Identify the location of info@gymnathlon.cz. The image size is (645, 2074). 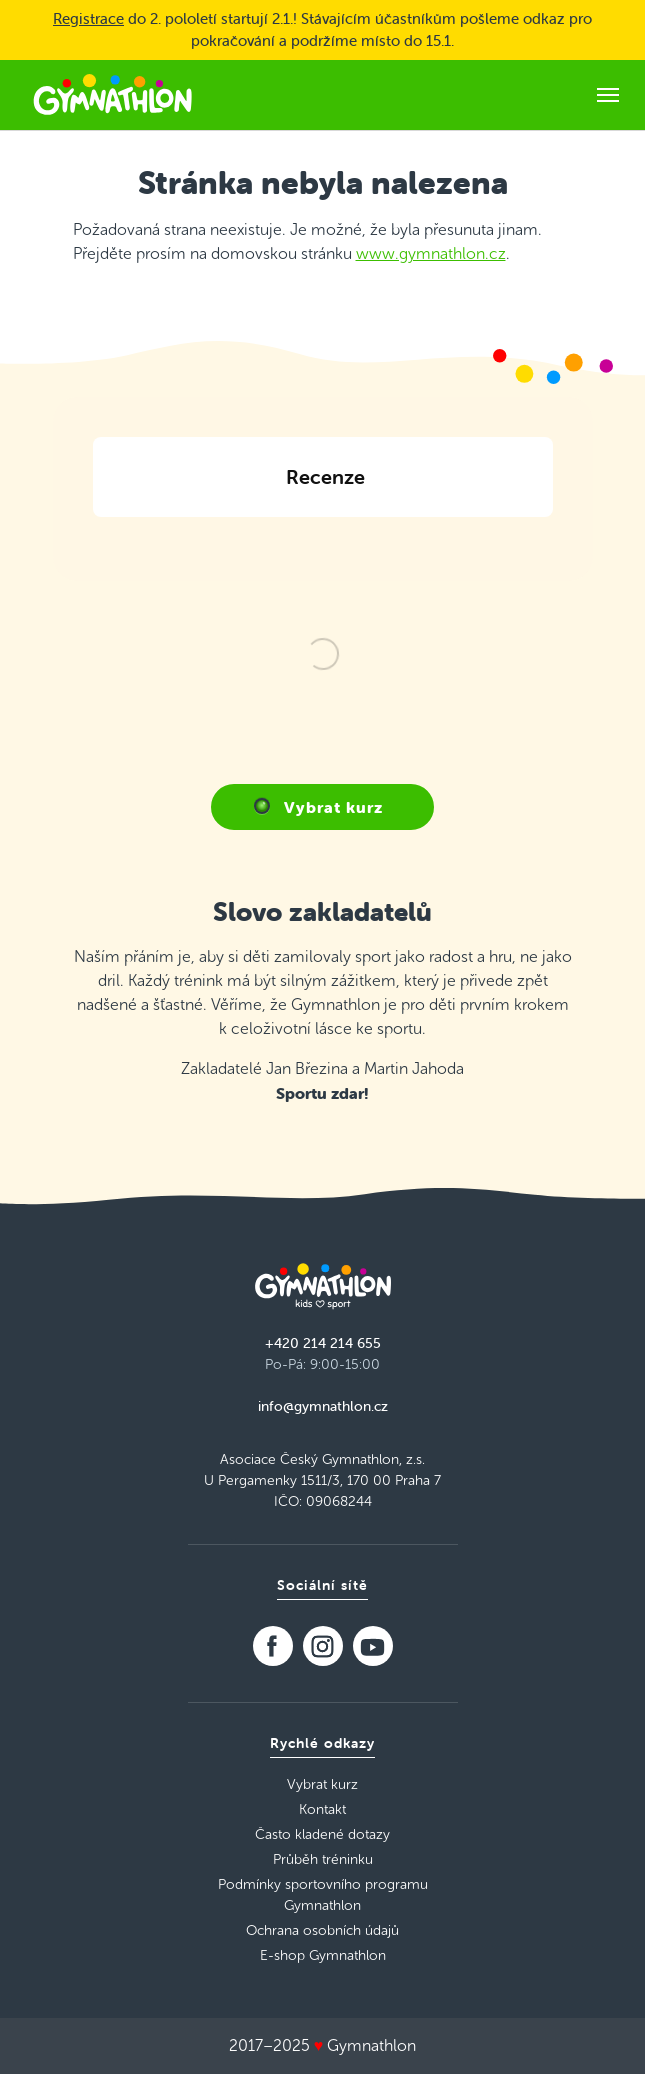
(323, 1406).